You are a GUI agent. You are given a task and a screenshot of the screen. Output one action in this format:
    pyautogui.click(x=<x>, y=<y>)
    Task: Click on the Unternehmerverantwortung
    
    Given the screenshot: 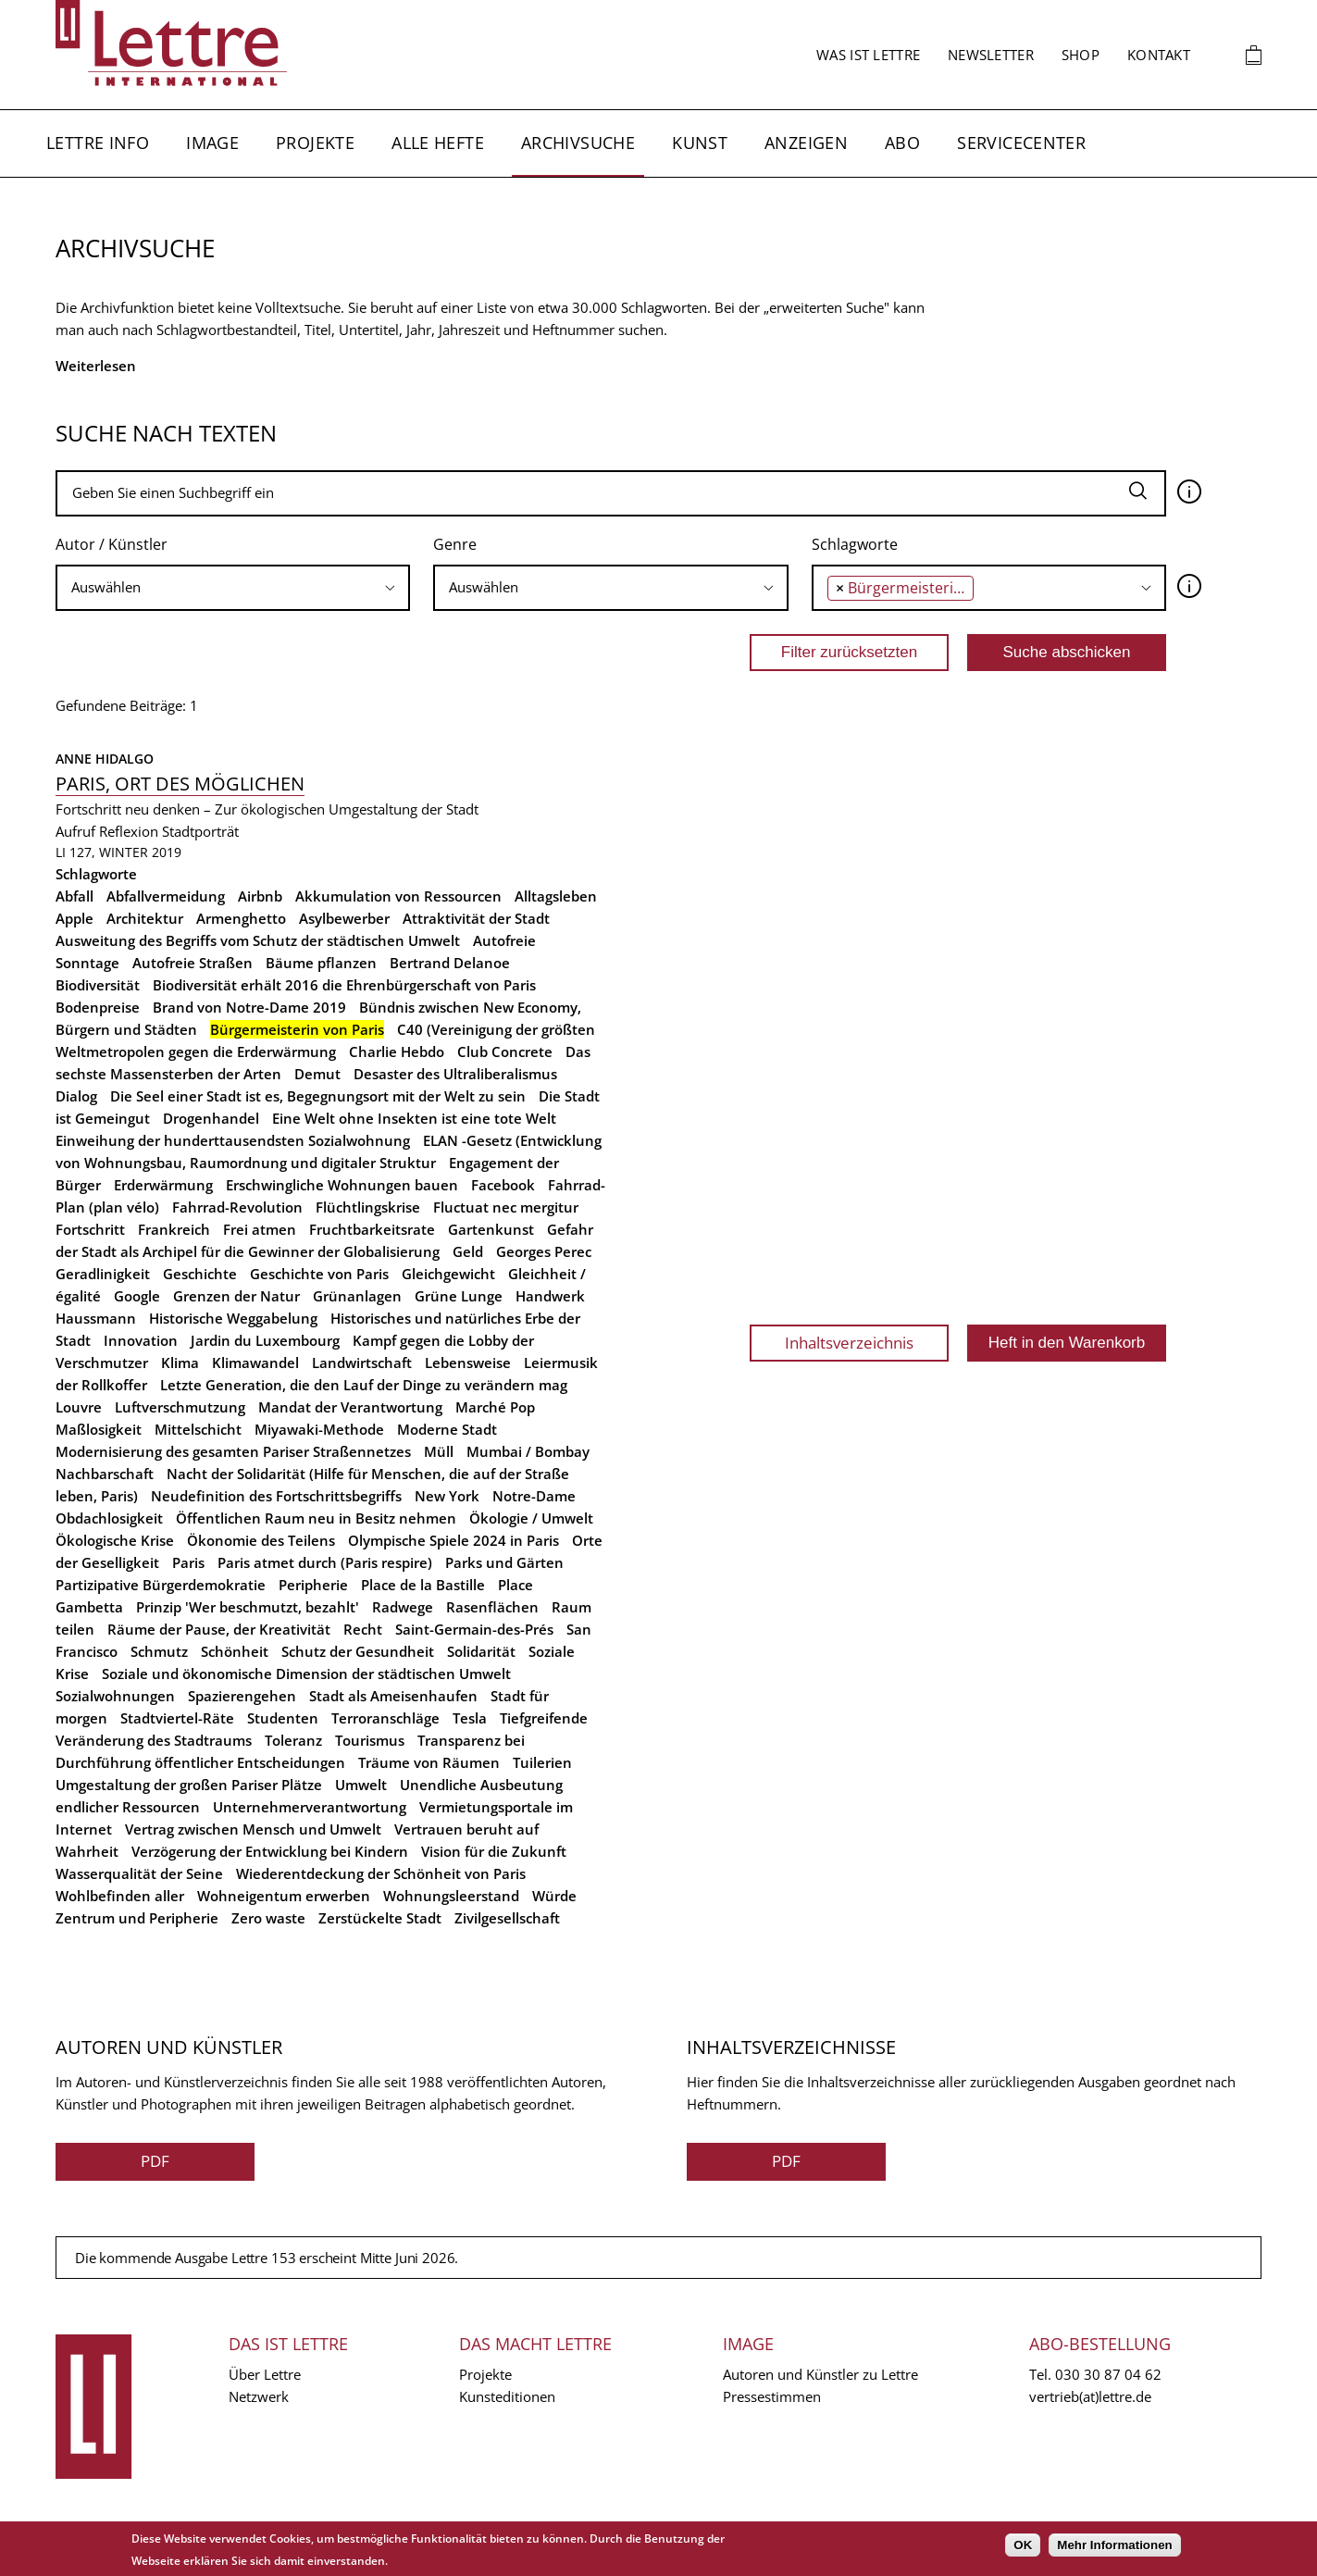 What is the action you would take?
    pyautogui.click(x=309, y=1807)
    